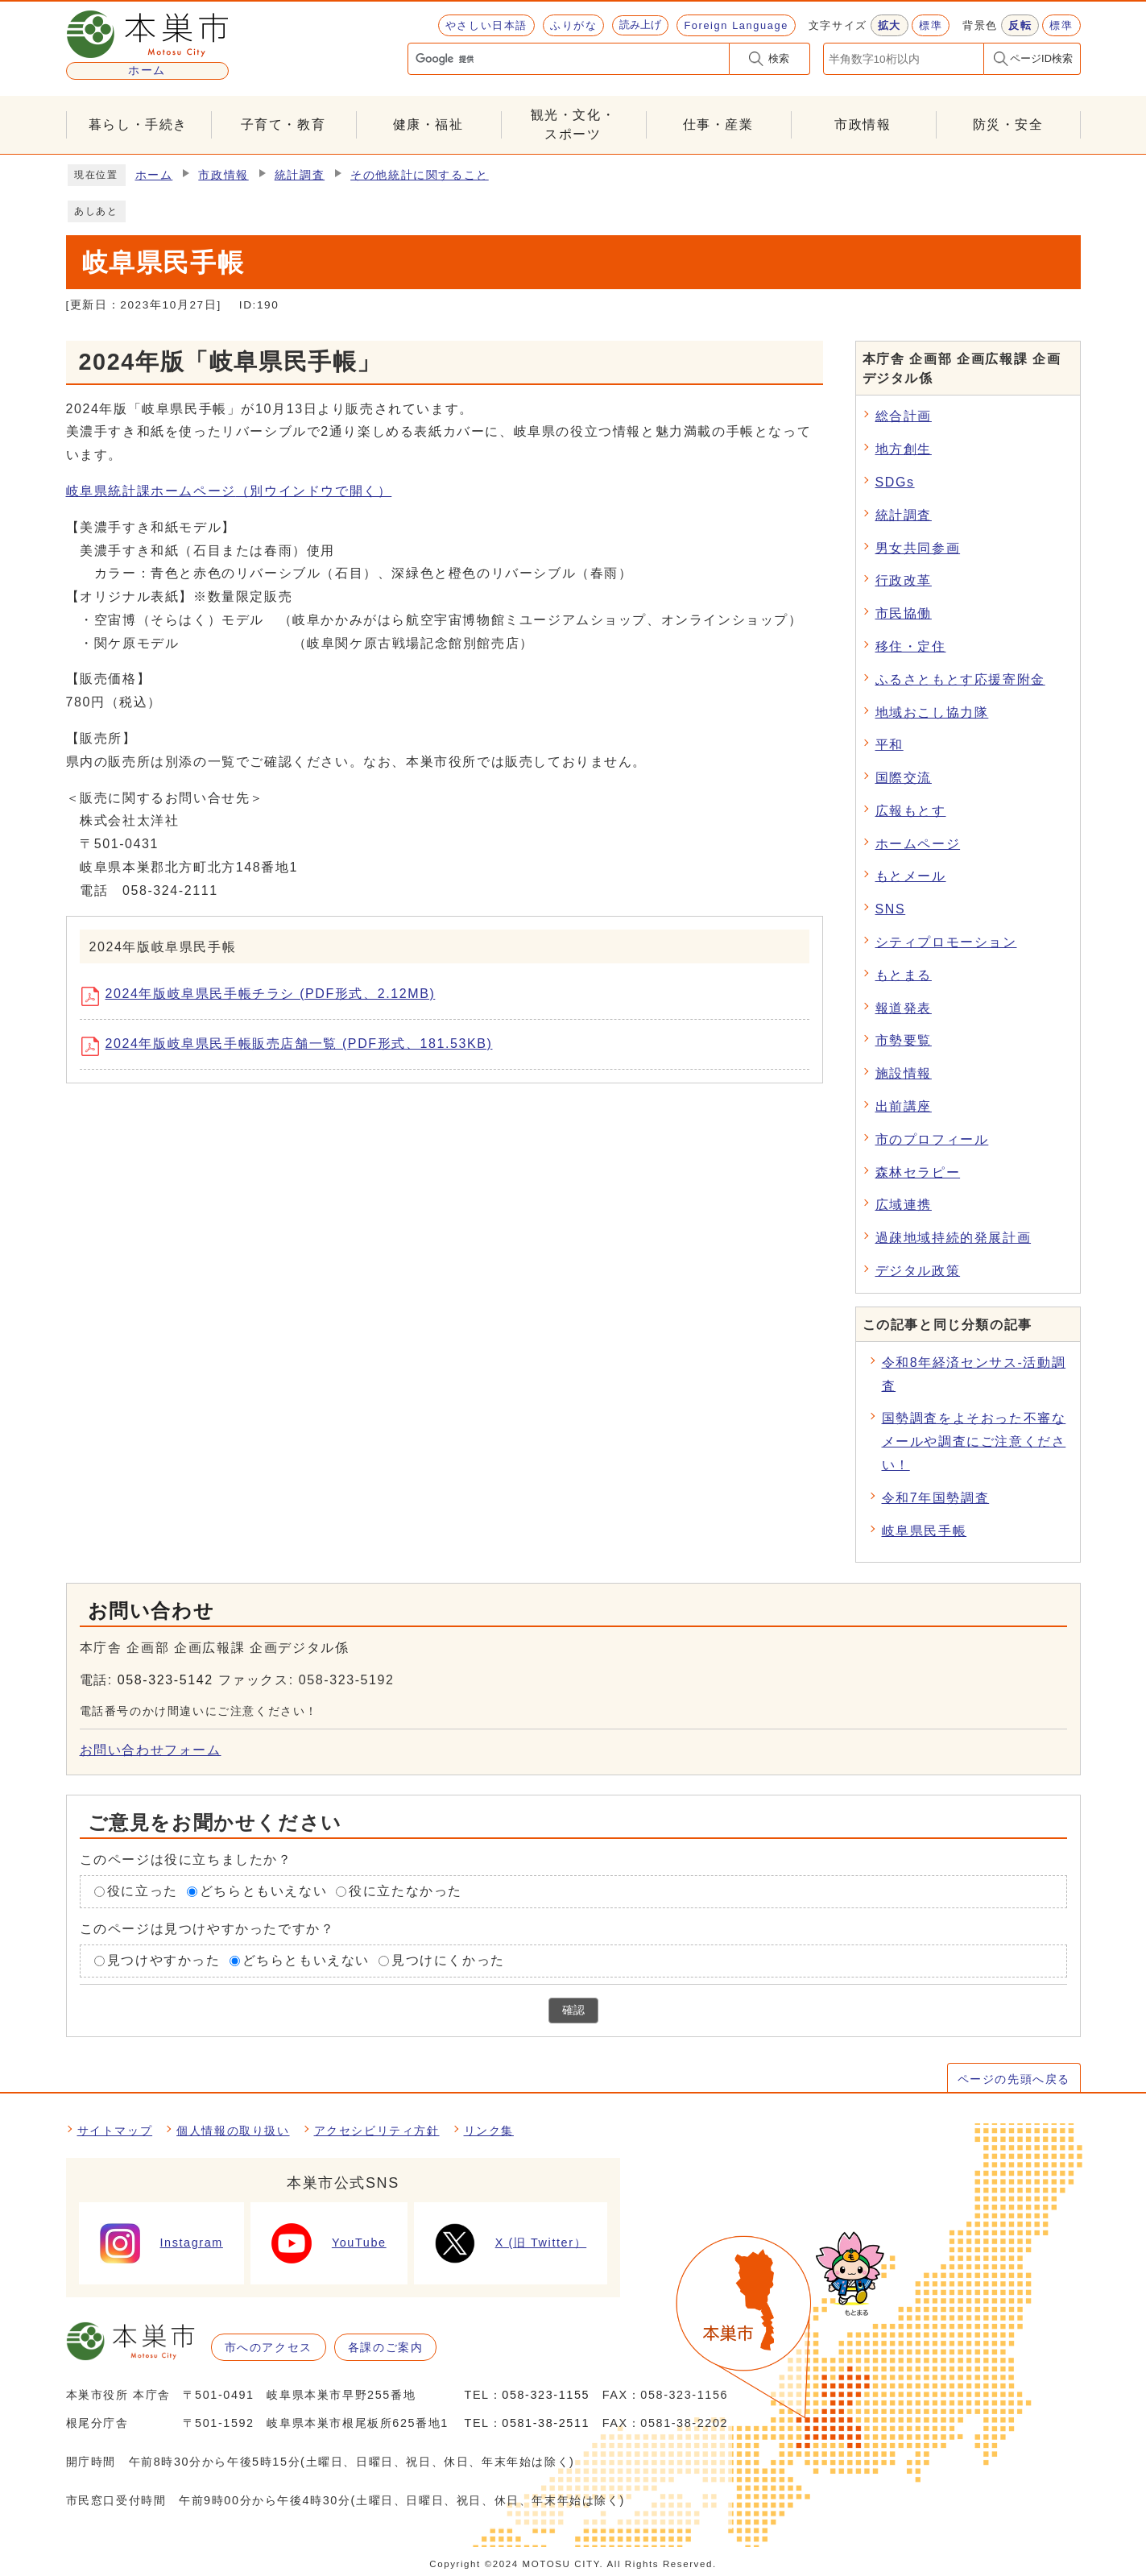  I want to click on 地域おこし協力隊, so click(932, 712).